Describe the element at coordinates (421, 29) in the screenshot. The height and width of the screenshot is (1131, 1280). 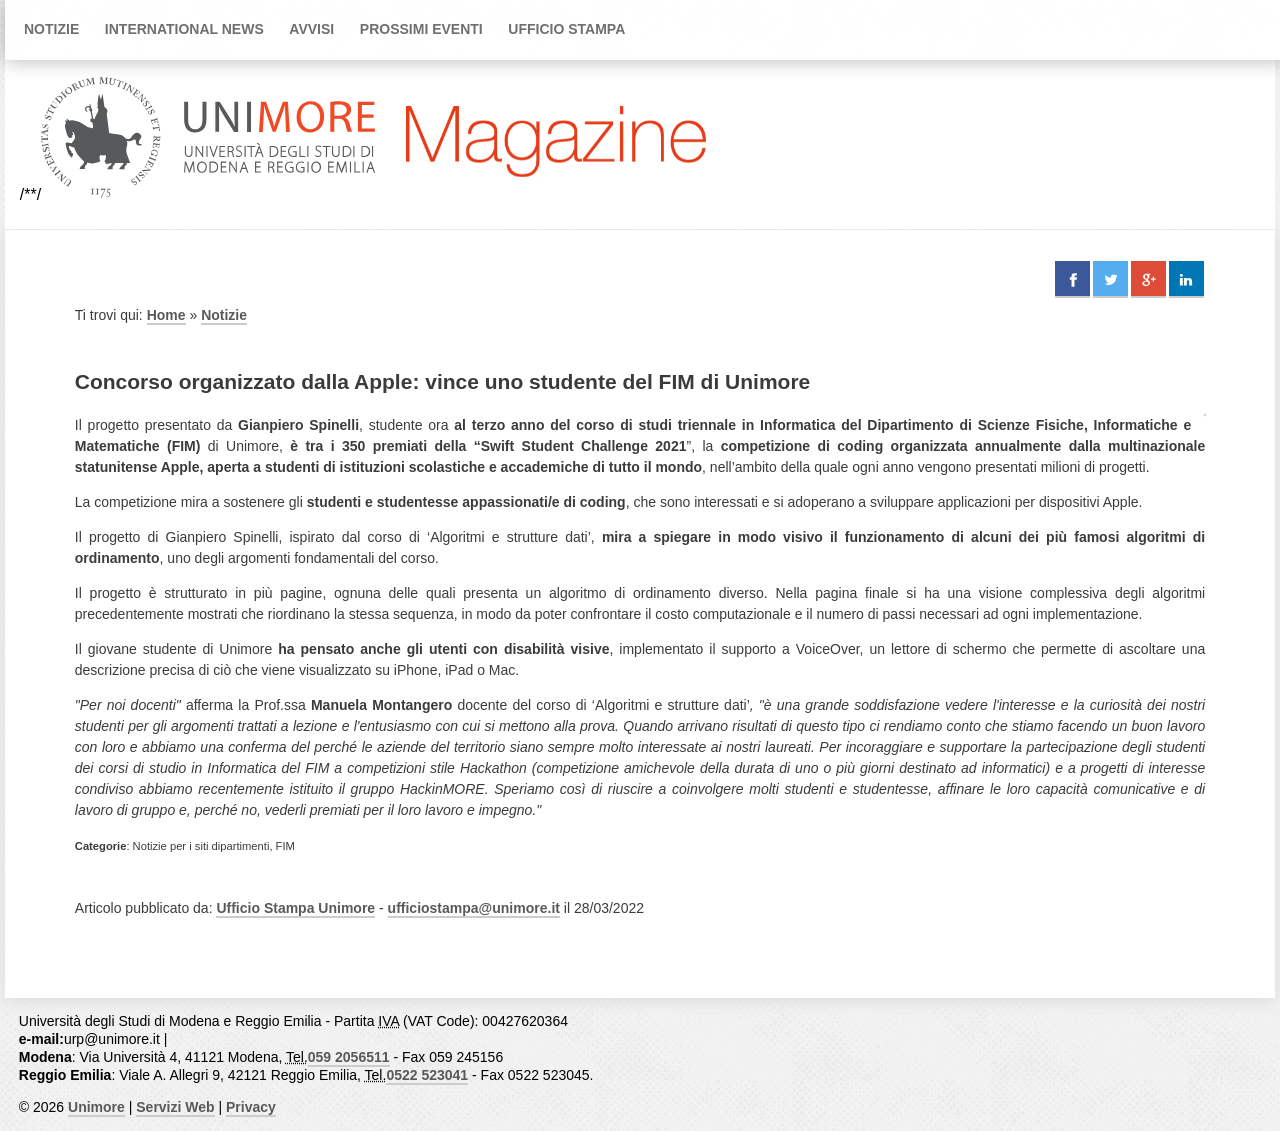
I see `Prossimi Eventi` at that location.